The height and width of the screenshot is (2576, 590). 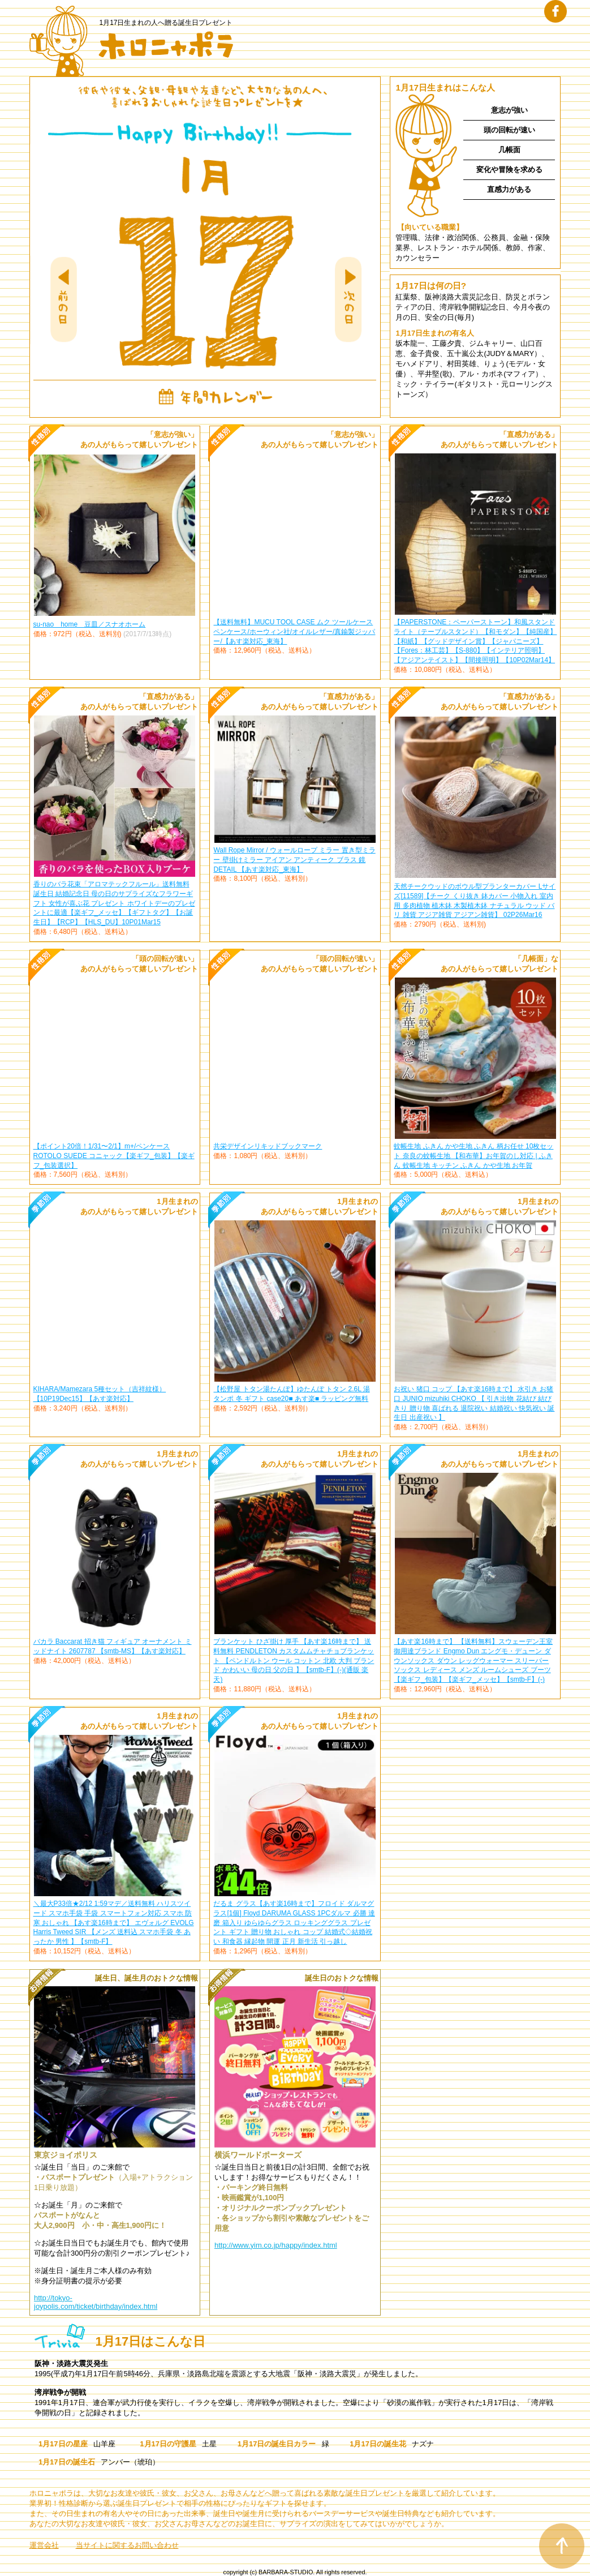 What do you see at coordinates (95, 2302) in the screenshot?
I see `http://tokyo-joypolis.com/ticket/birthday/index.html` at bounding box center [95, 2302].